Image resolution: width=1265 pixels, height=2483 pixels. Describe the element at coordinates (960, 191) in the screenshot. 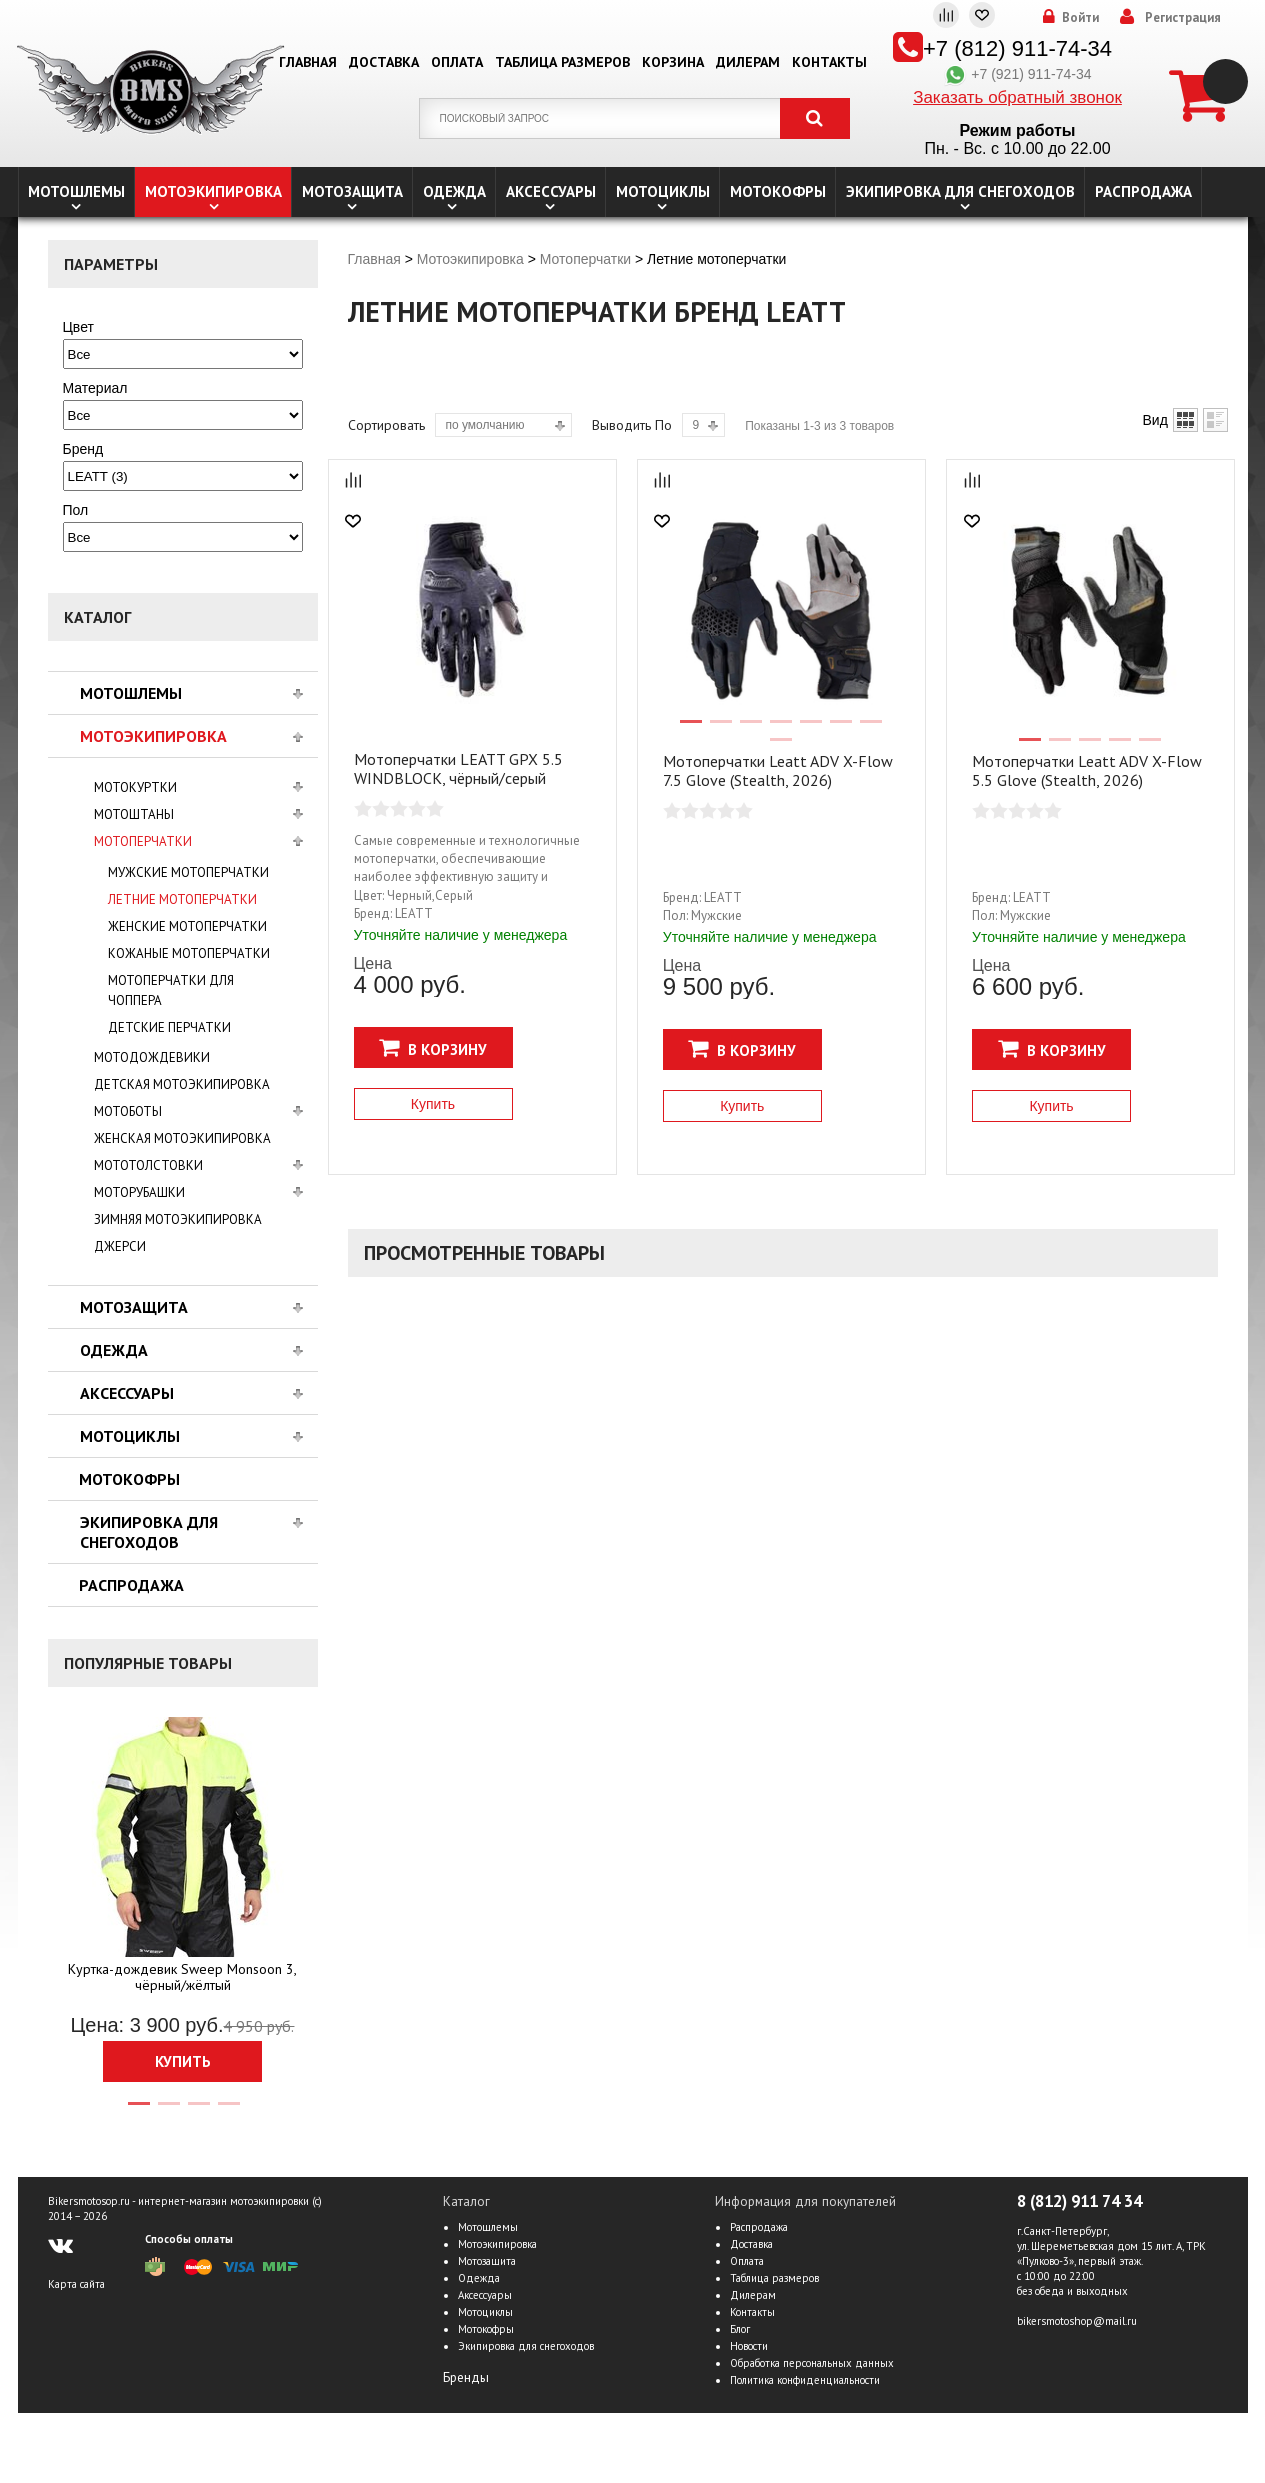

I see `Экипировка для снегоходов` at that location.